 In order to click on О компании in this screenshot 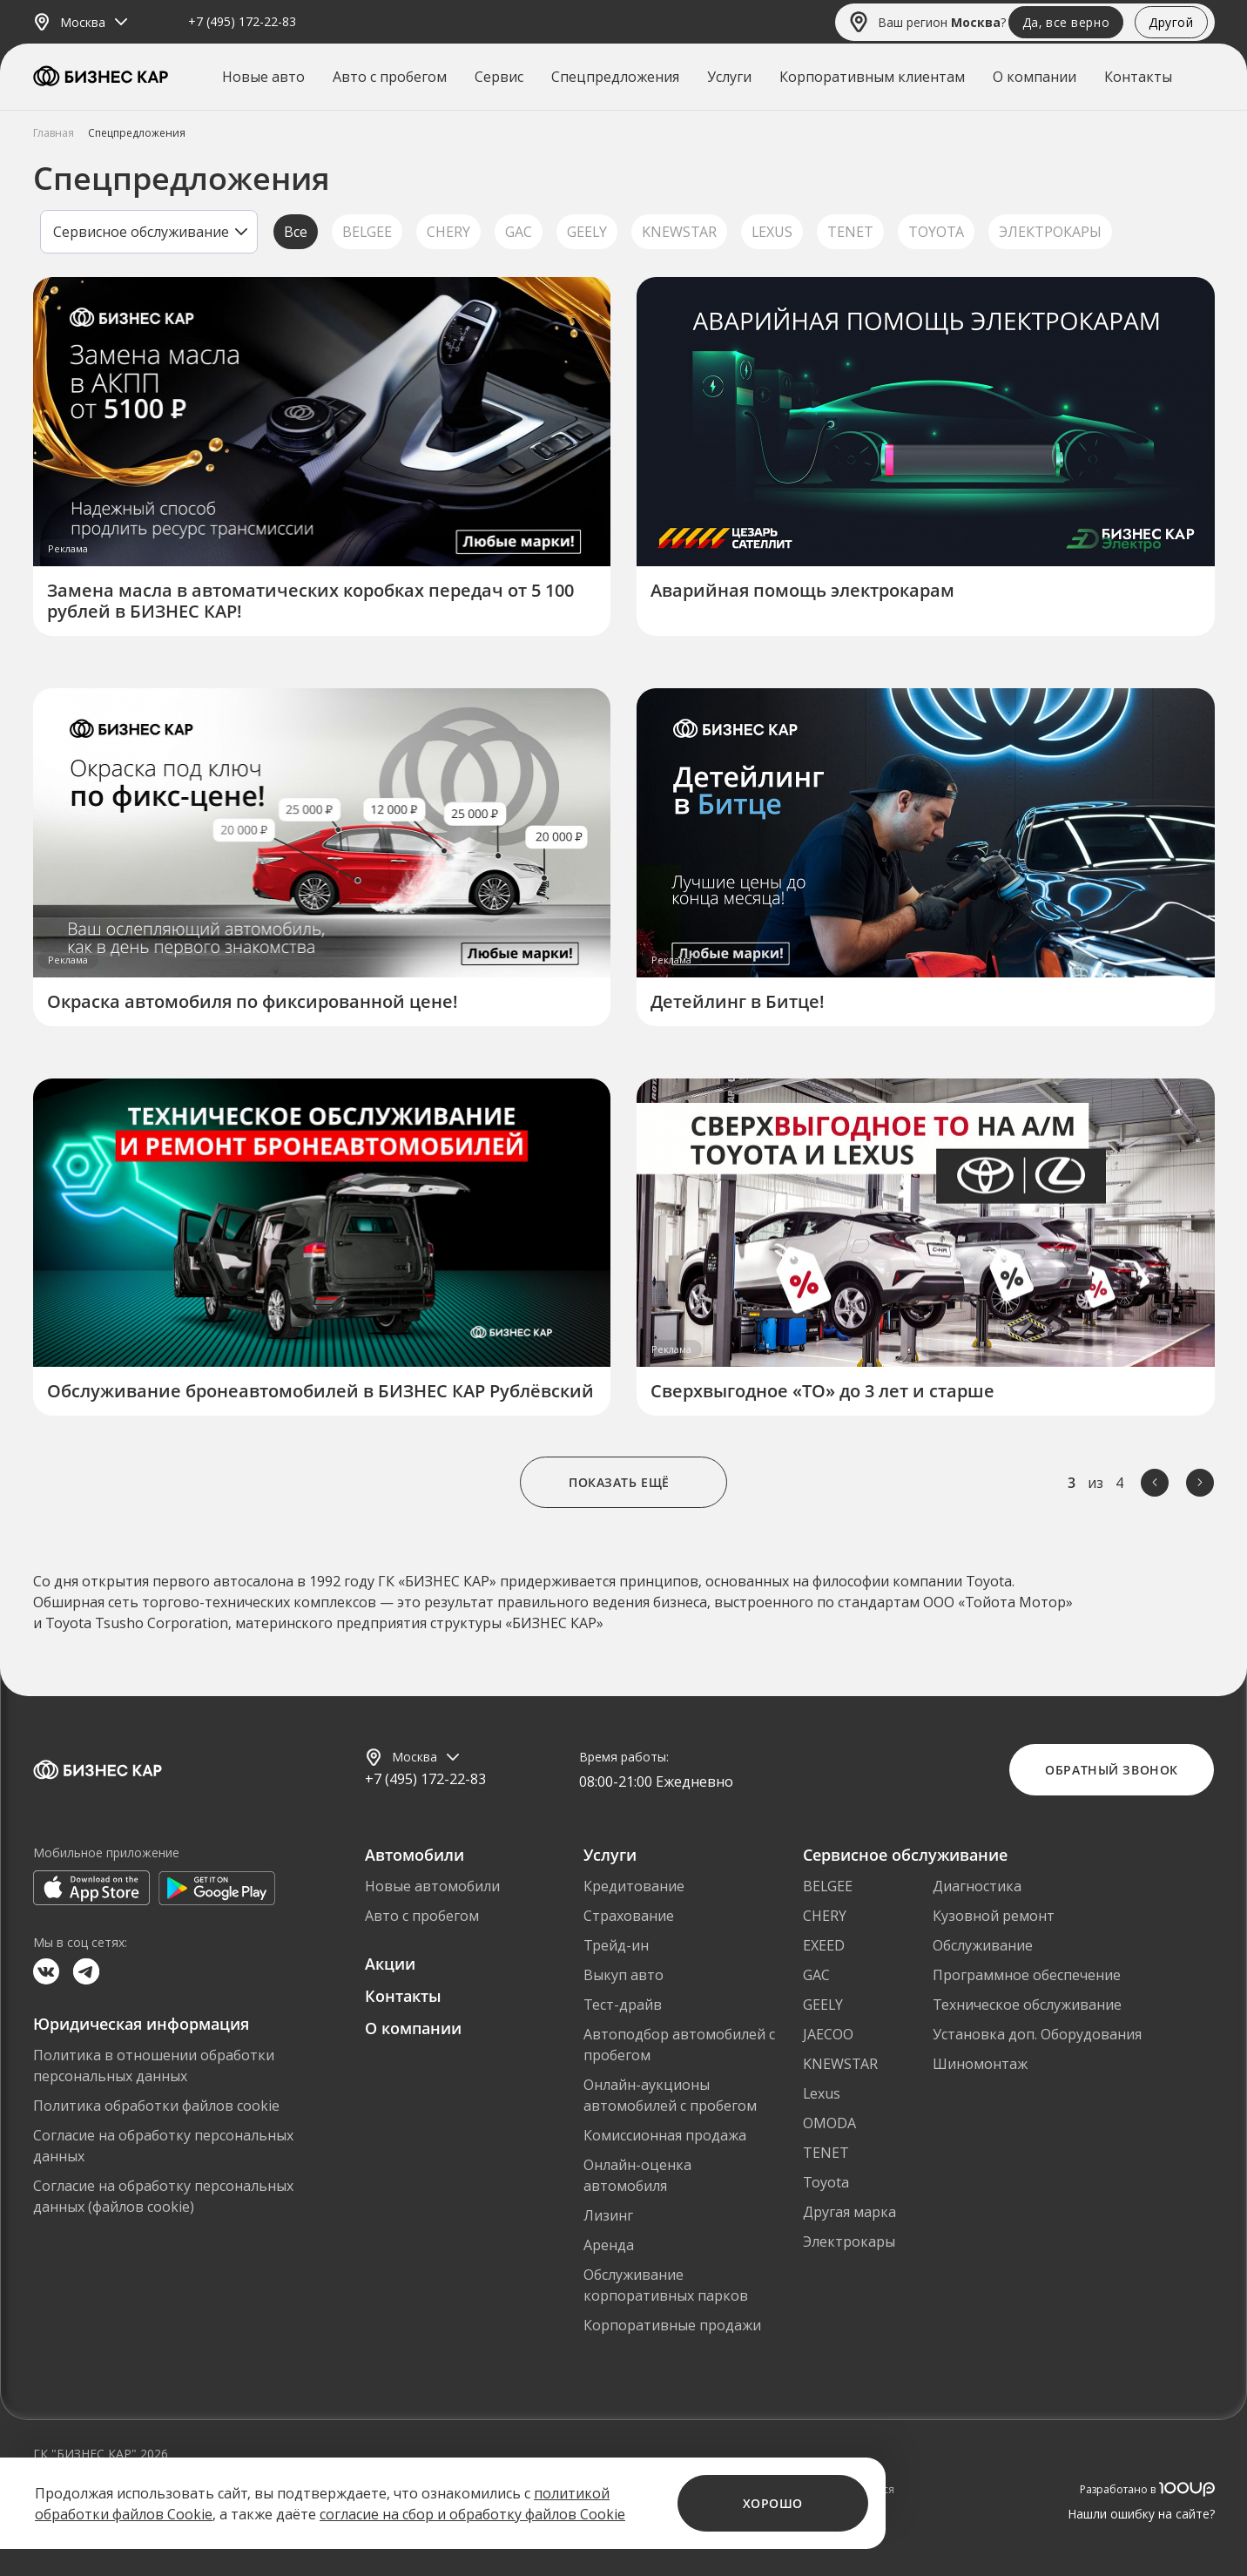, I will do `click(1034, 76)`.